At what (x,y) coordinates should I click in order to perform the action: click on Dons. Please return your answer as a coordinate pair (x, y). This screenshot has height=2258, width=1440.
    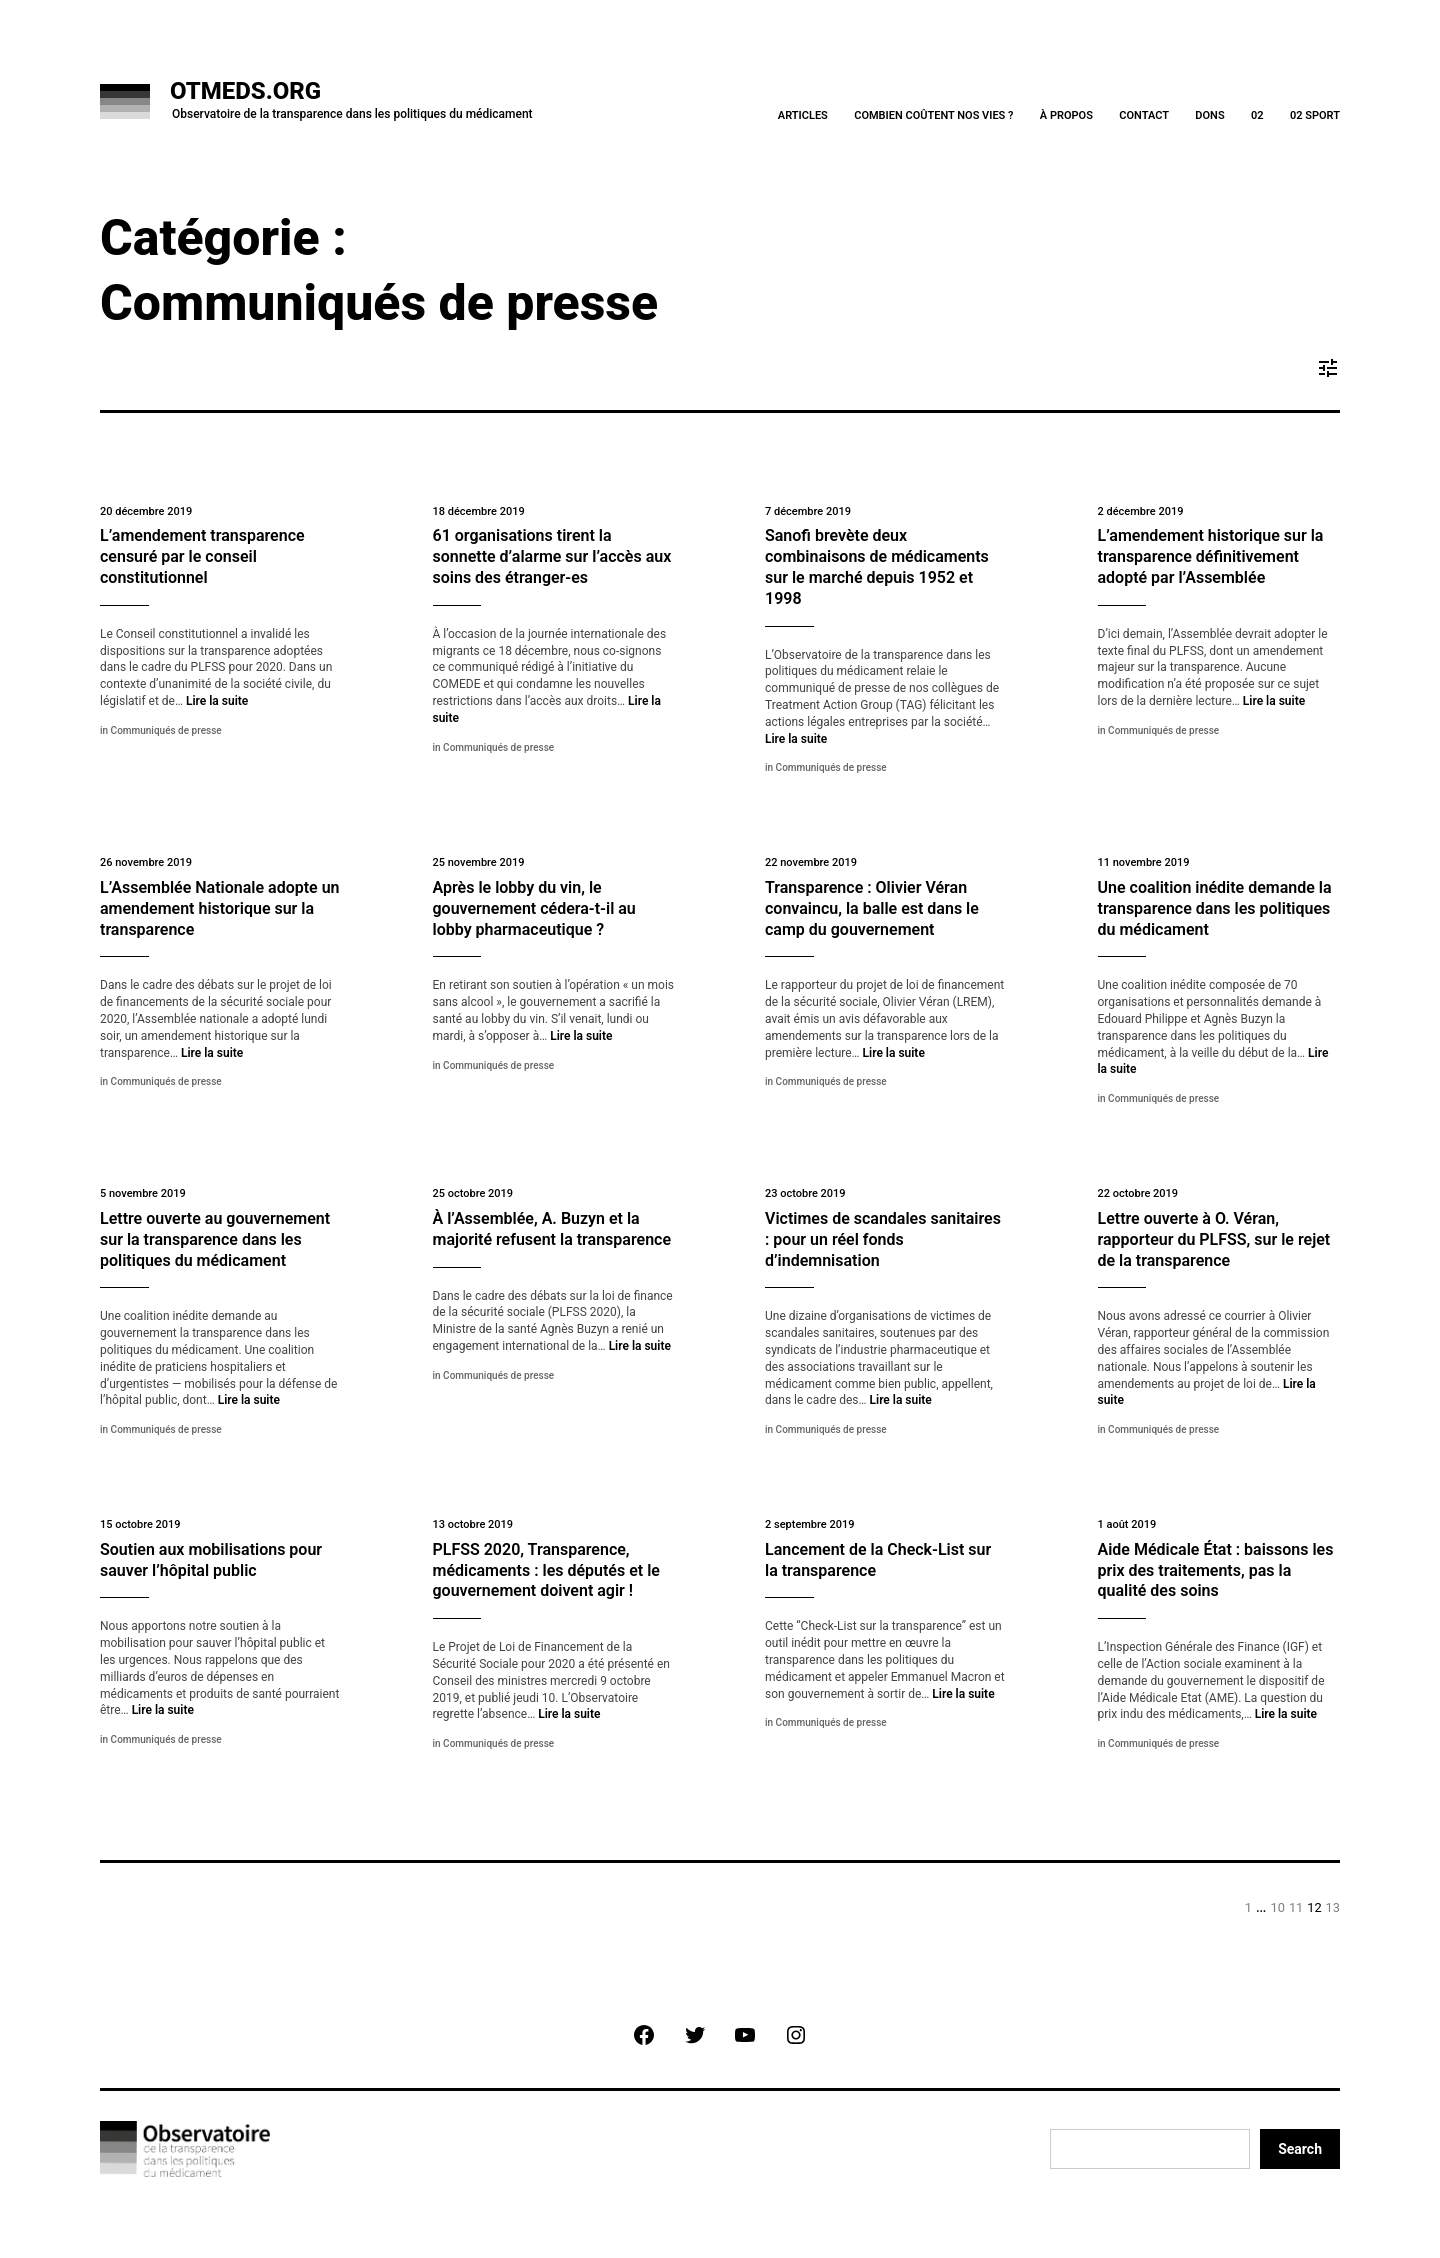
    Looking at the image, I should click on (1209, 115).